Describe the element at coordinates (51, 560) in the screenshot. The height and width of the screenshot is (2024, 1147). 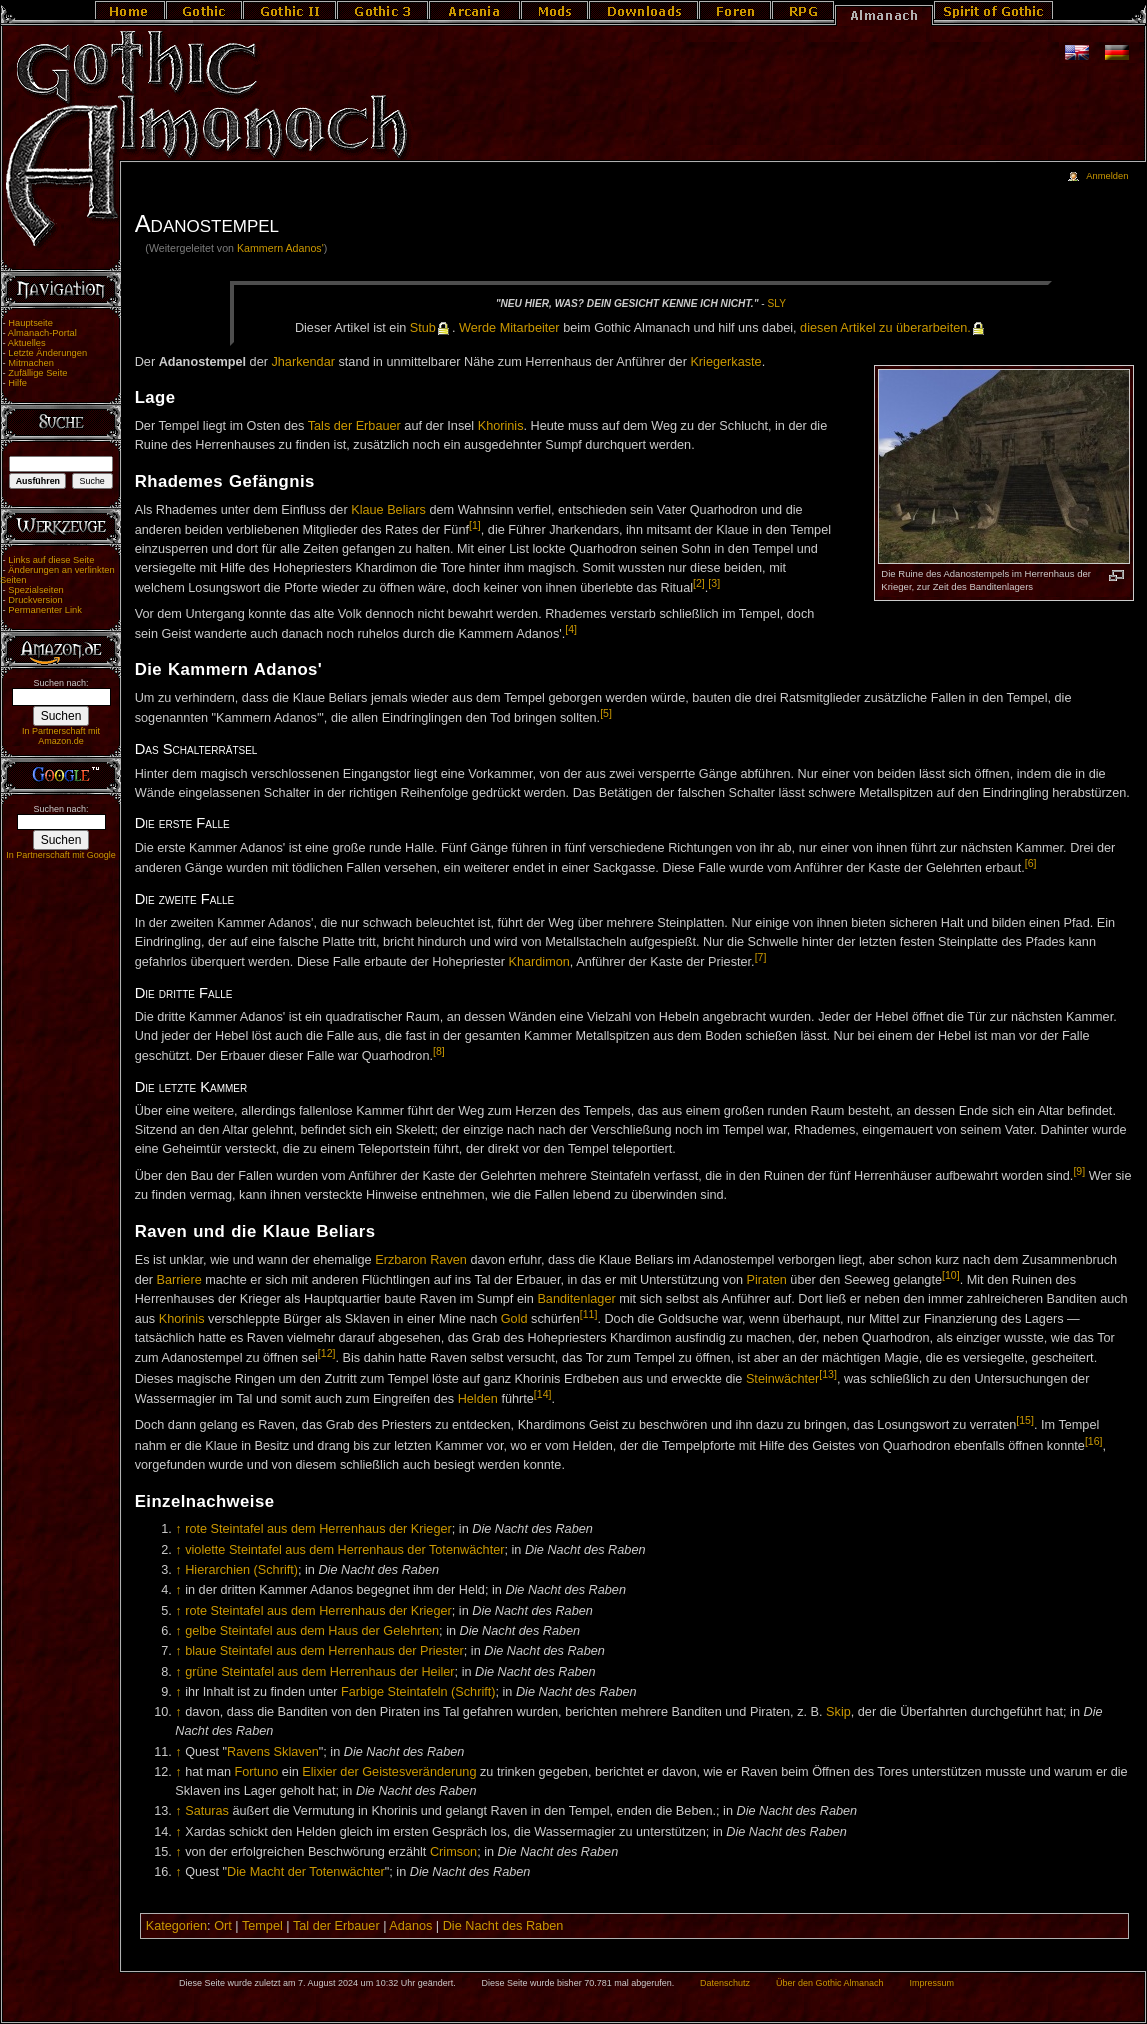
I see `Links auf diese Seite` at that location.